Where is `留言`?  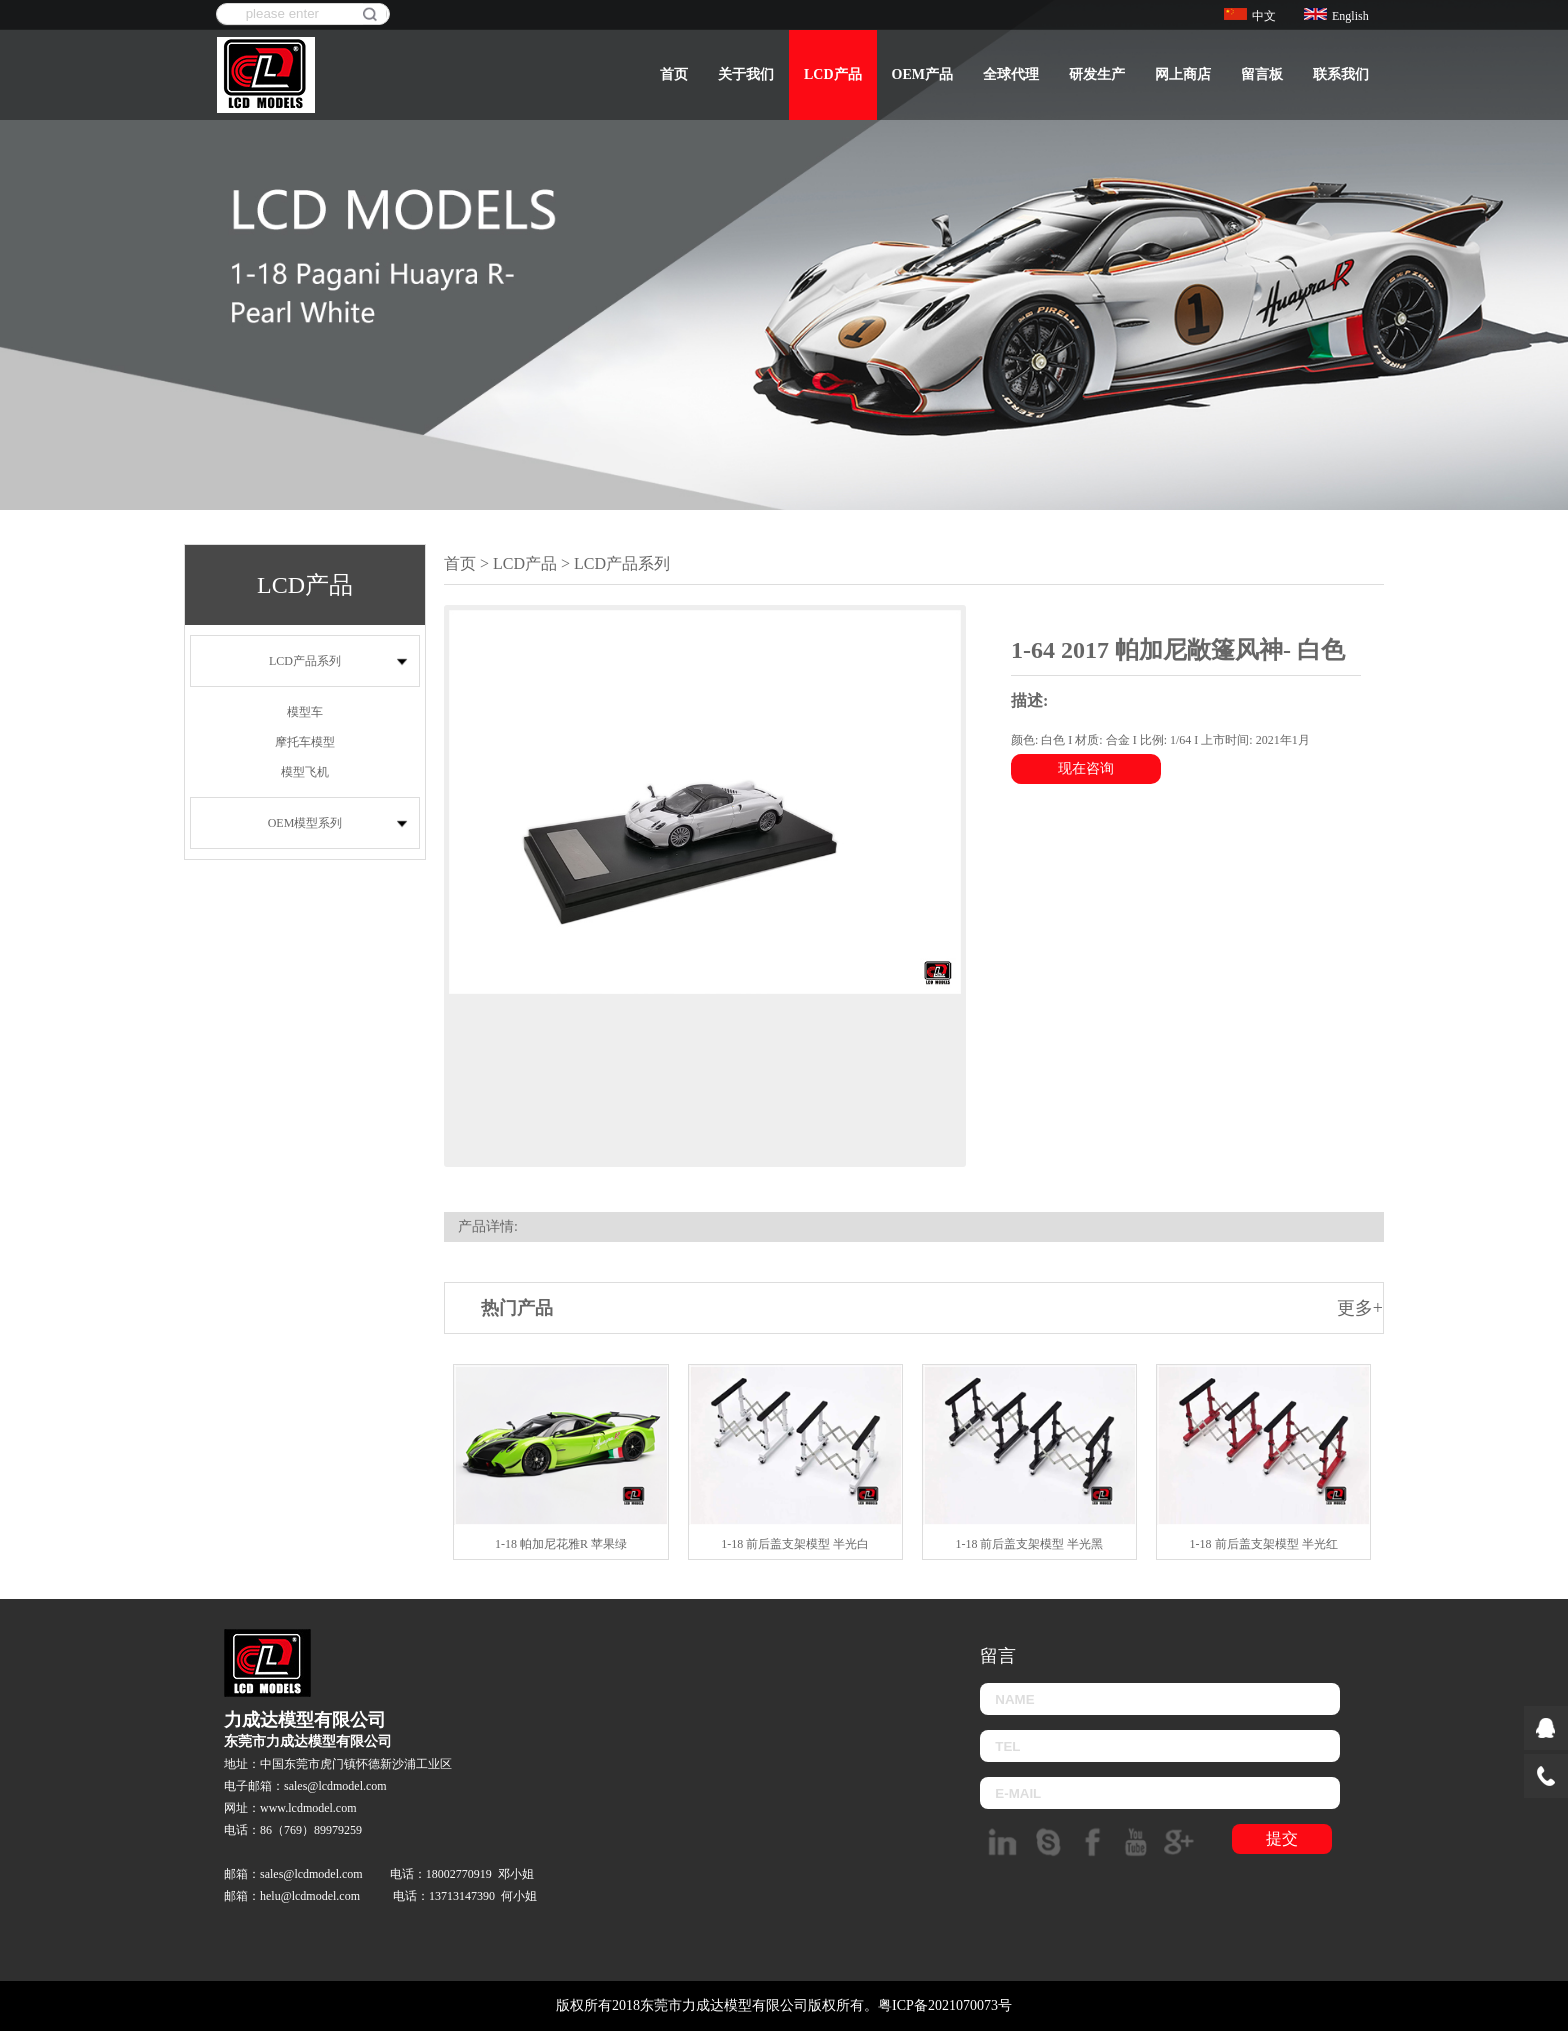 留言 is located at coordinates (998, 1656).